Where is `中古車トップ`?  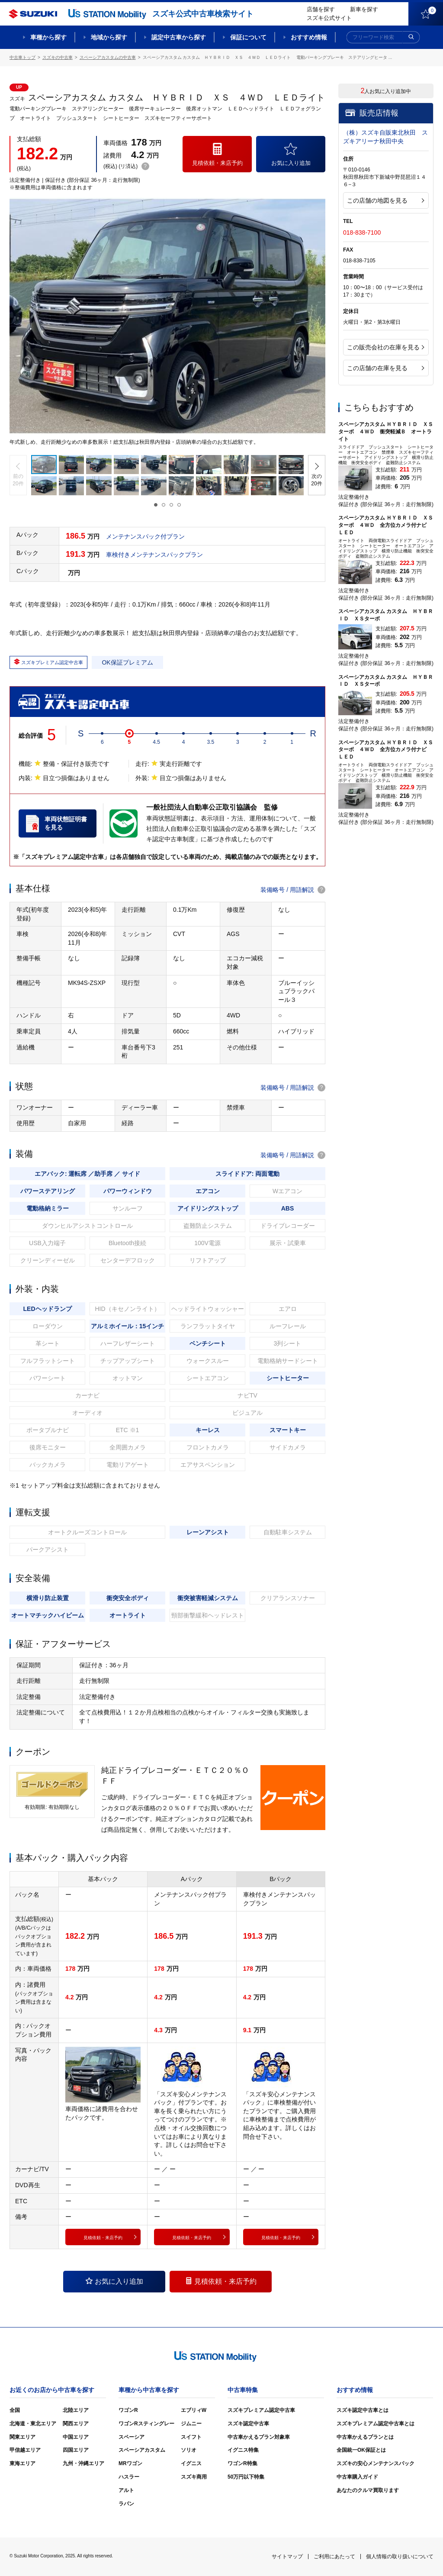 中古車トップ is located at coordinates (22, 57).